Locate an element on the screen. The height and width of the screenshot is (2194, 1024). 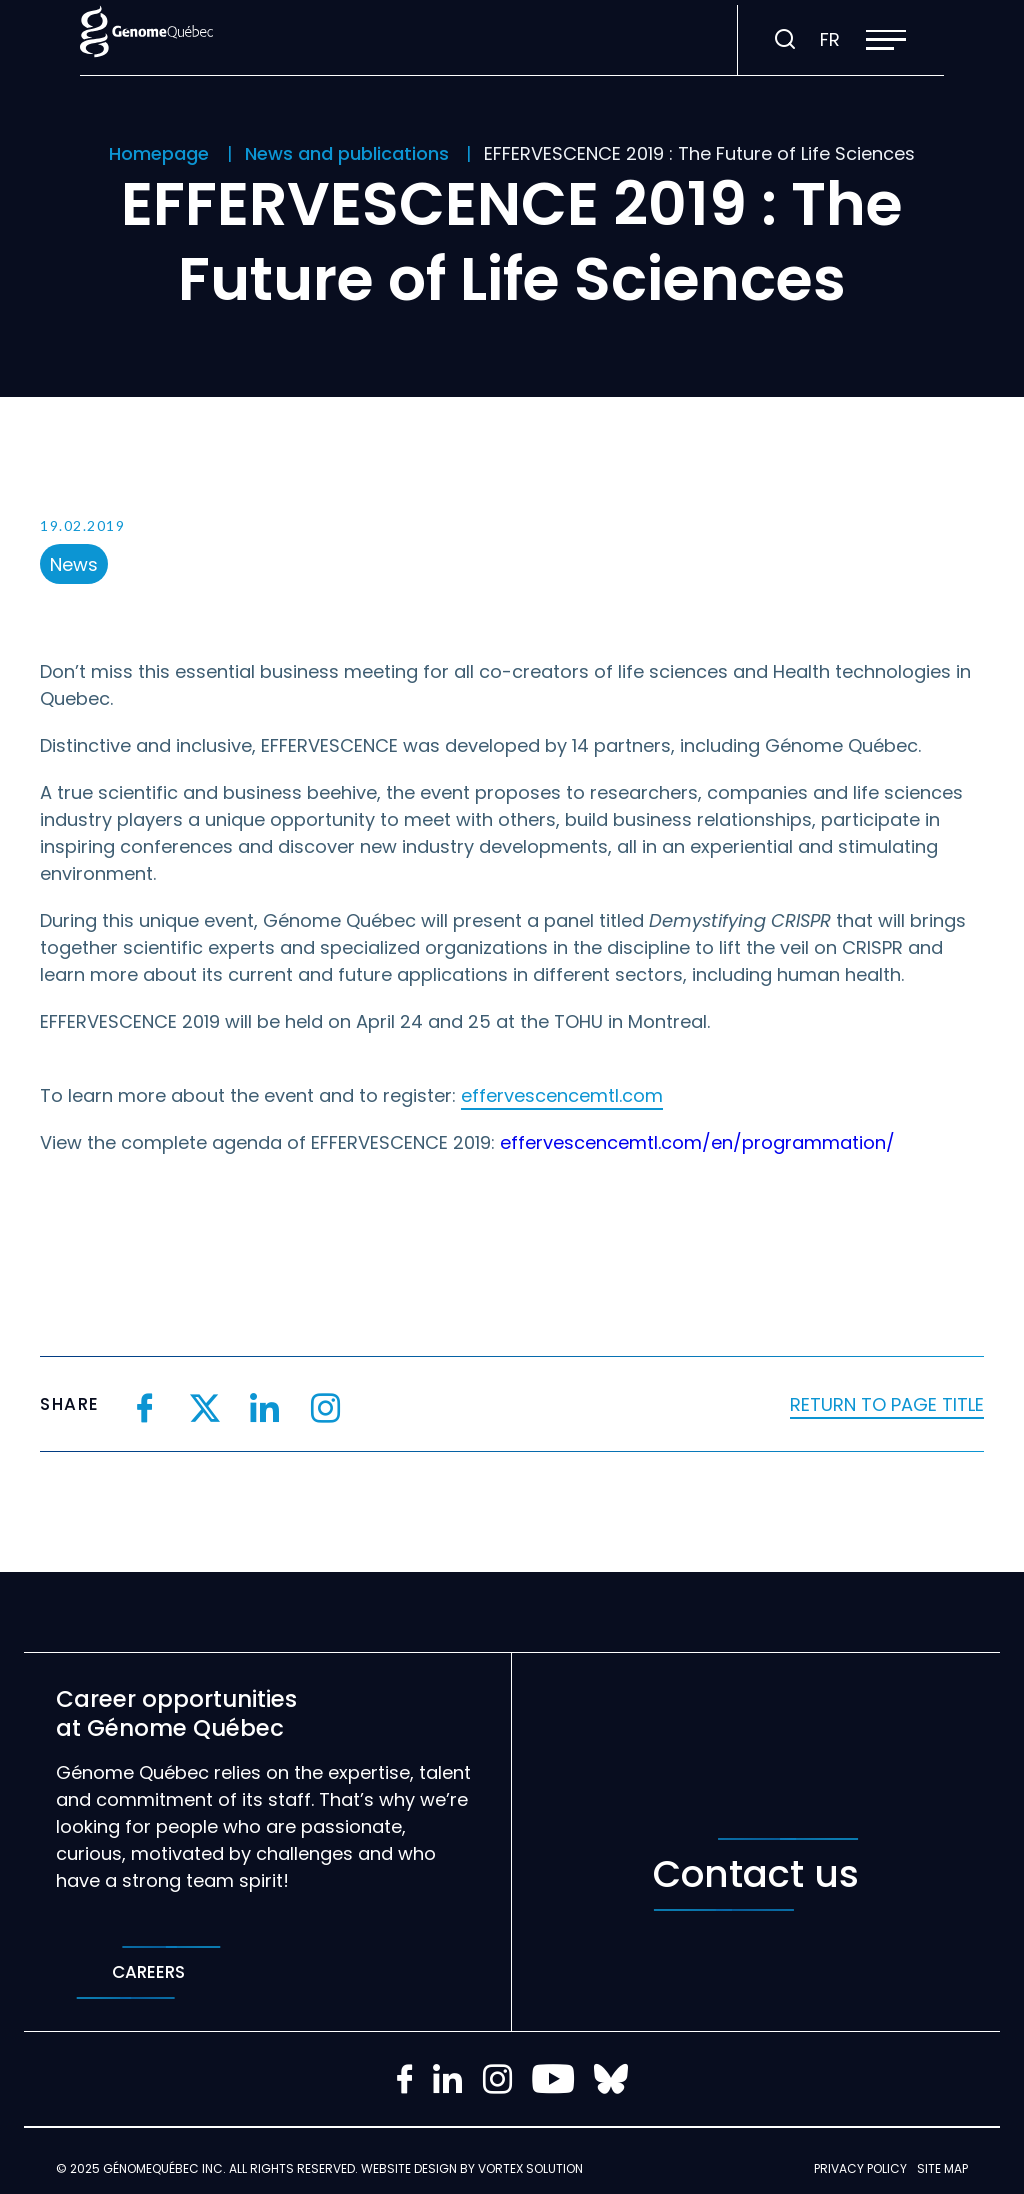
effervescencemtl.com is located at coordinates (562, 1095).